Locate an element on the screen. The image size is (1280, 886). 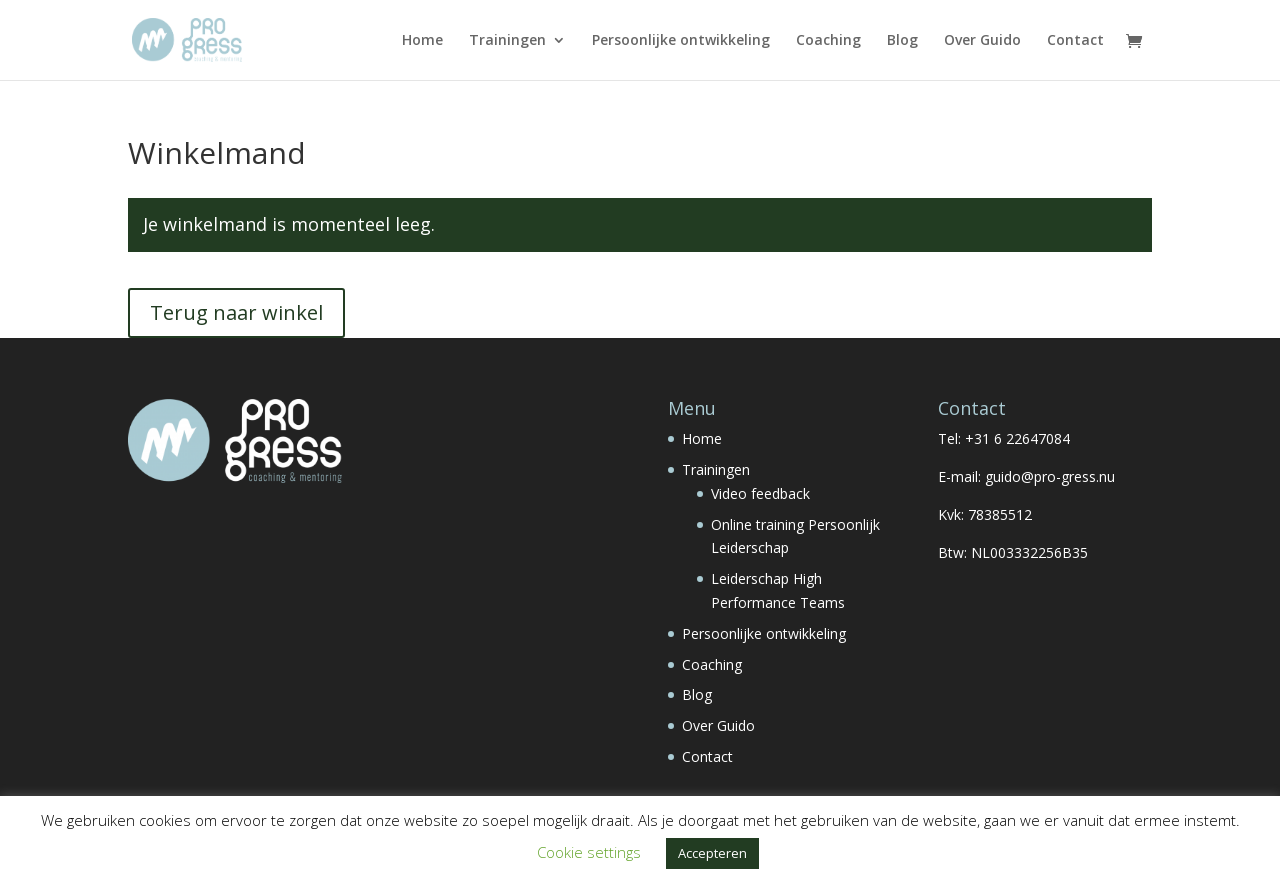
Contact is located at coordinates (1075, 41).